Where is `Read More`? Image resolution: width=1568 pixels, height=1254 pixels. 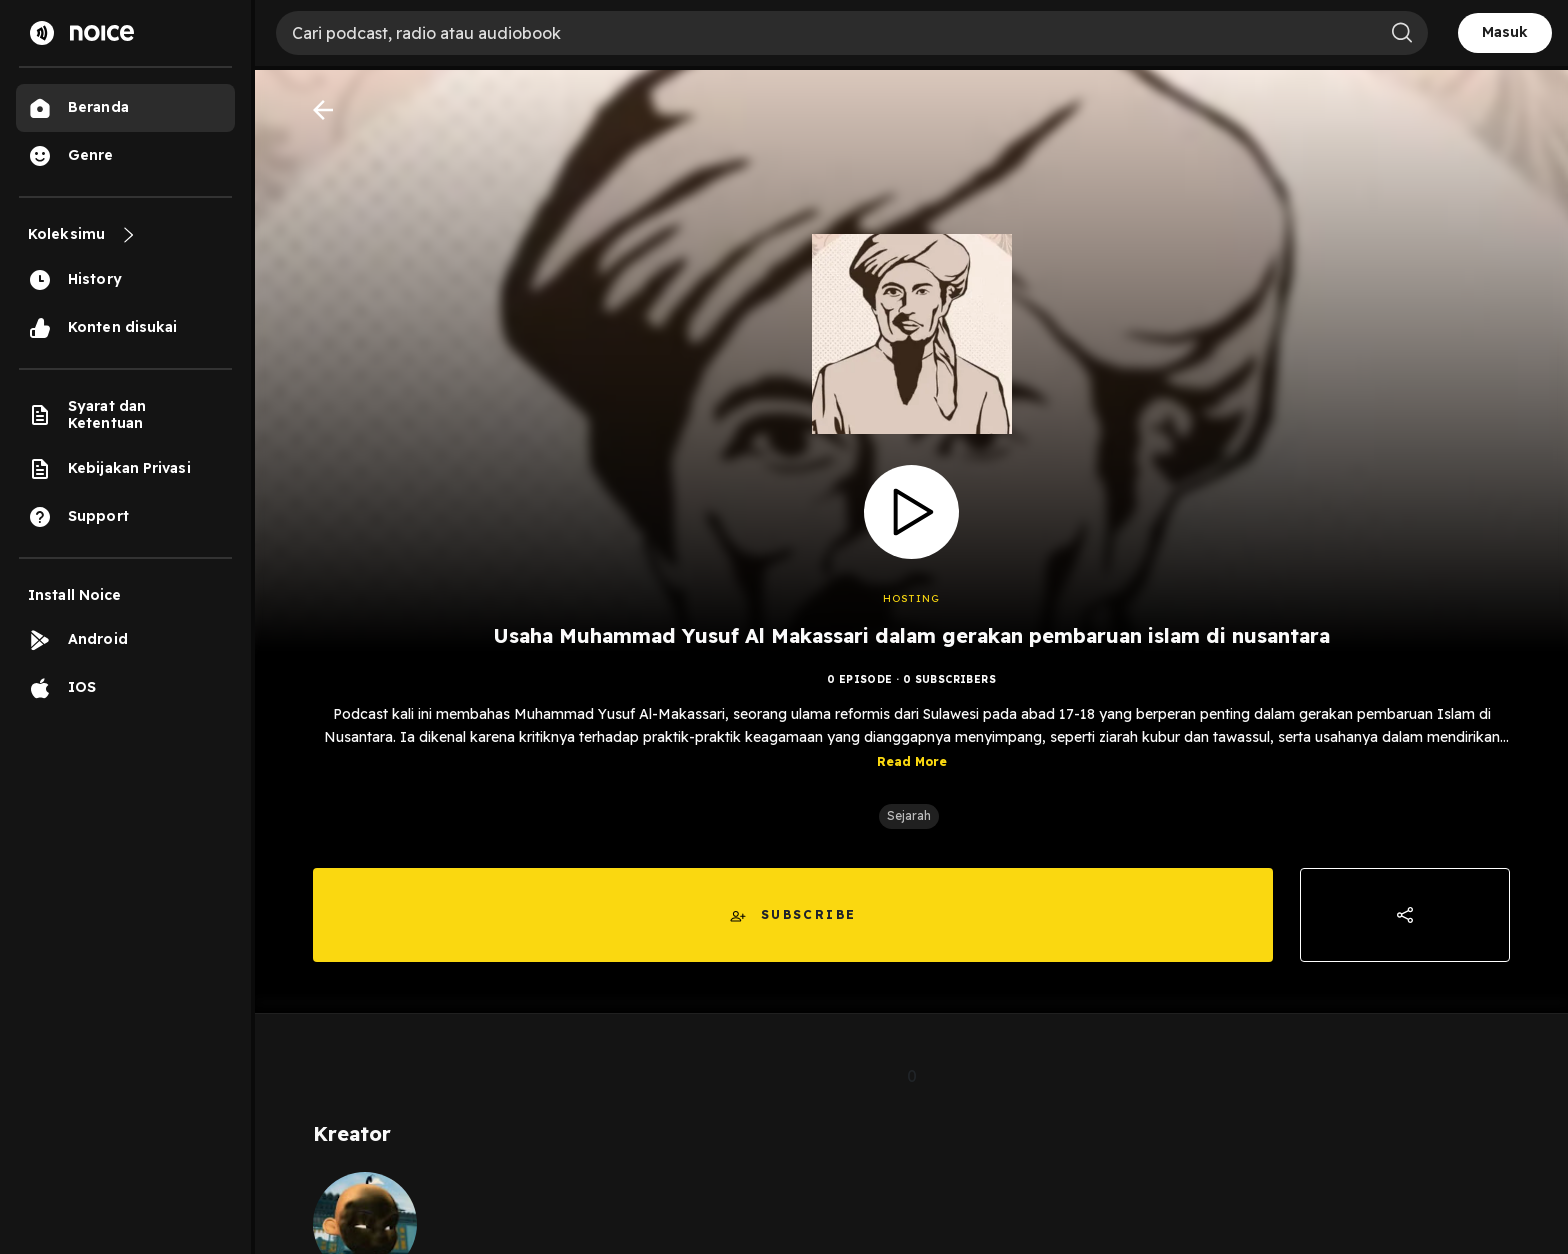 Read More is located at coordinates (912, 761).